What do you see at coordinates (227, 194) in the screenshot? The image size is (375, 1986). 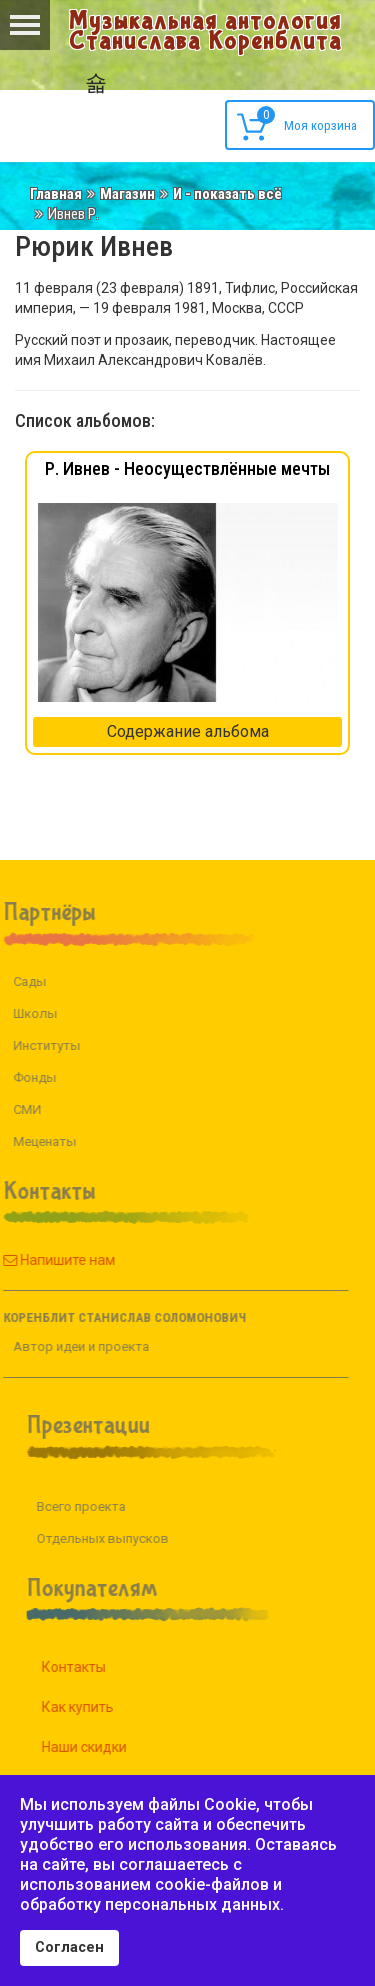 I see `И - показать всё` at bounding box center [227, 194].